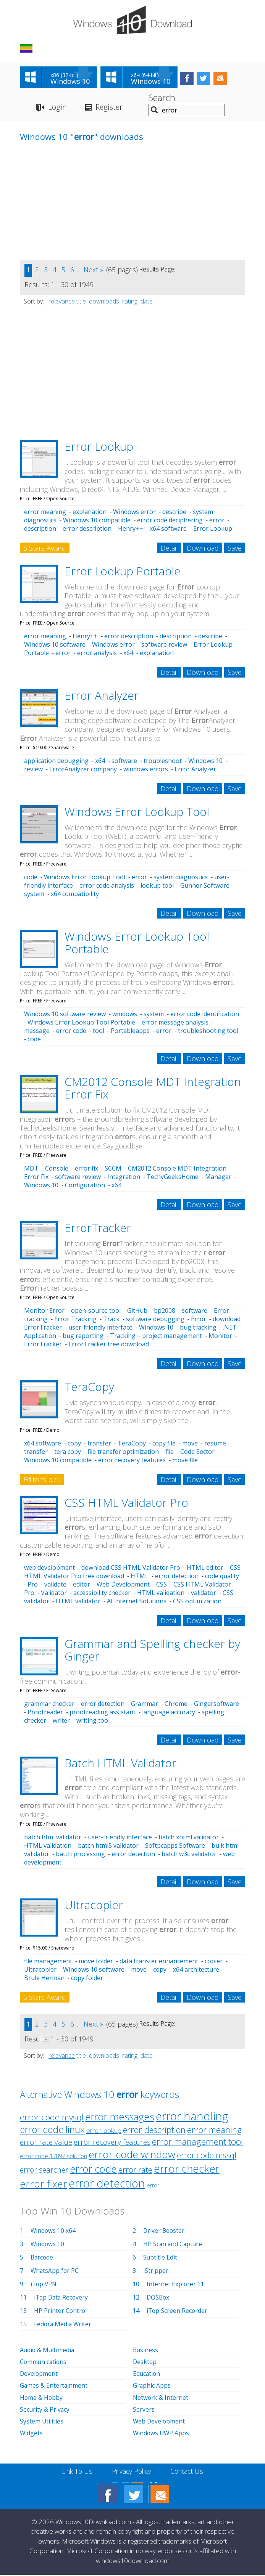  Describe the element at coordinates (137, 813) in the screenshot. I see `Windows Error Lookup Tool` at that location.